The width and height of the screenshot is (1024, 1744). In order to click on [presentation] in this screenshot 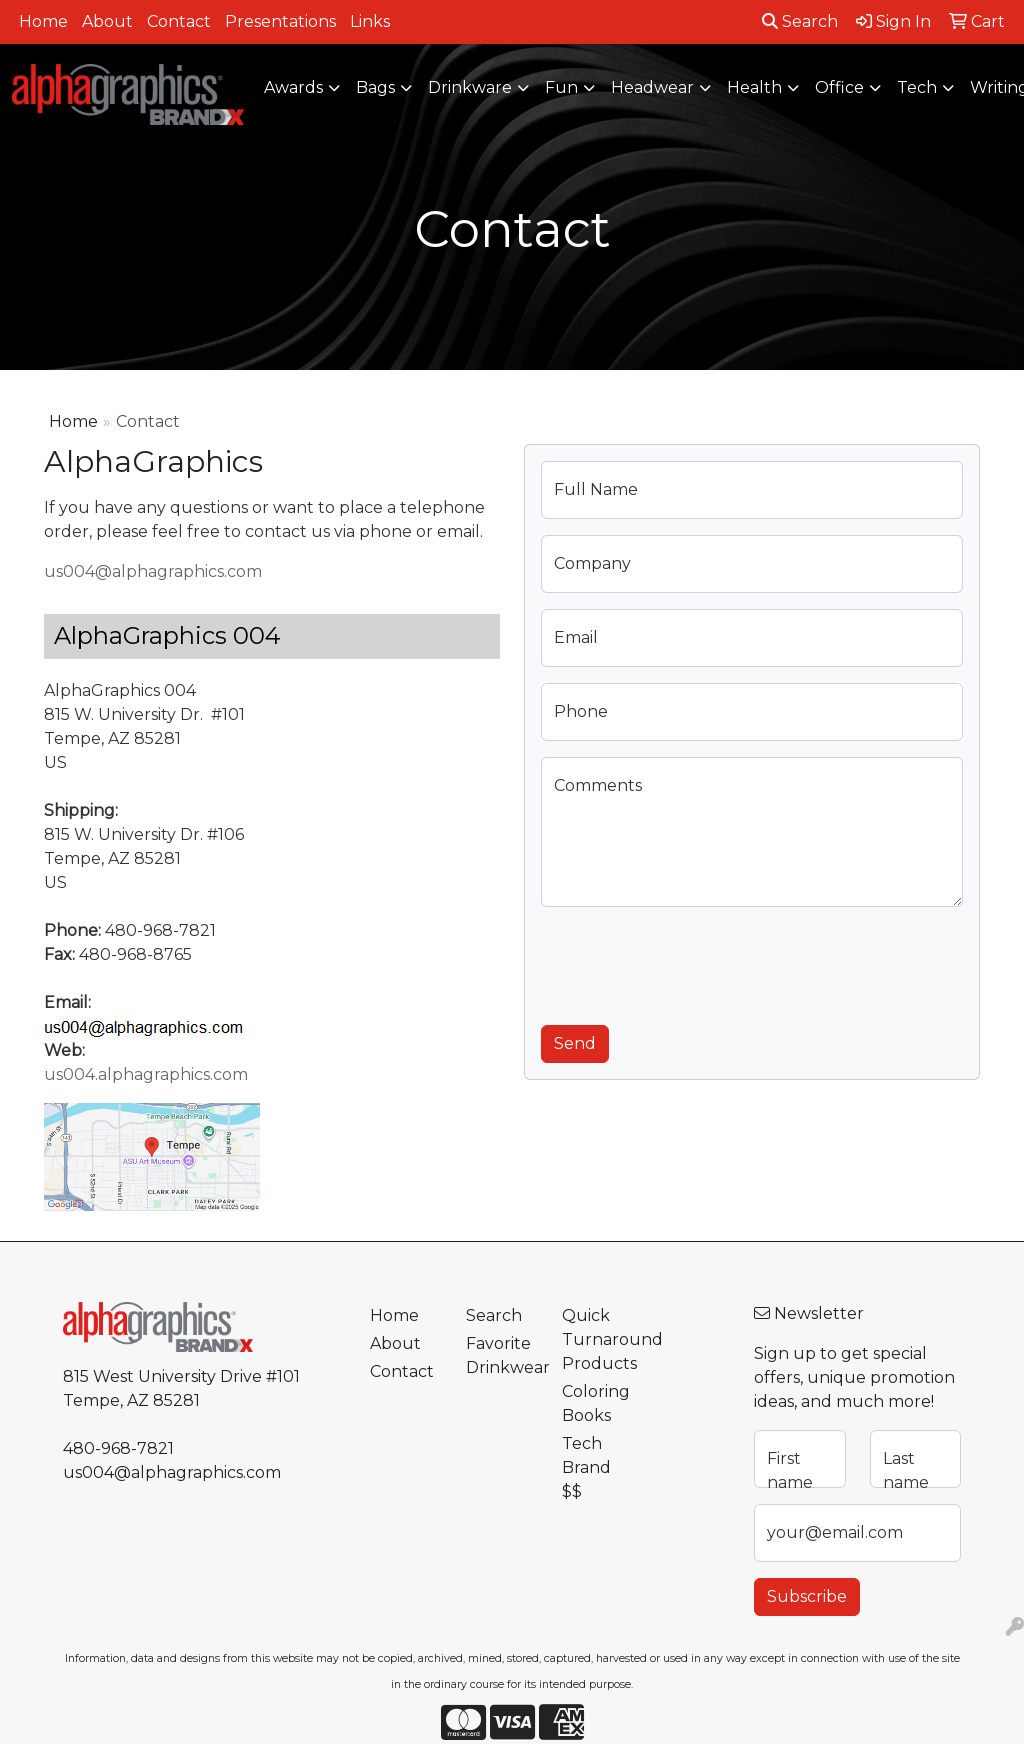, I will do `click(693, 962)`.